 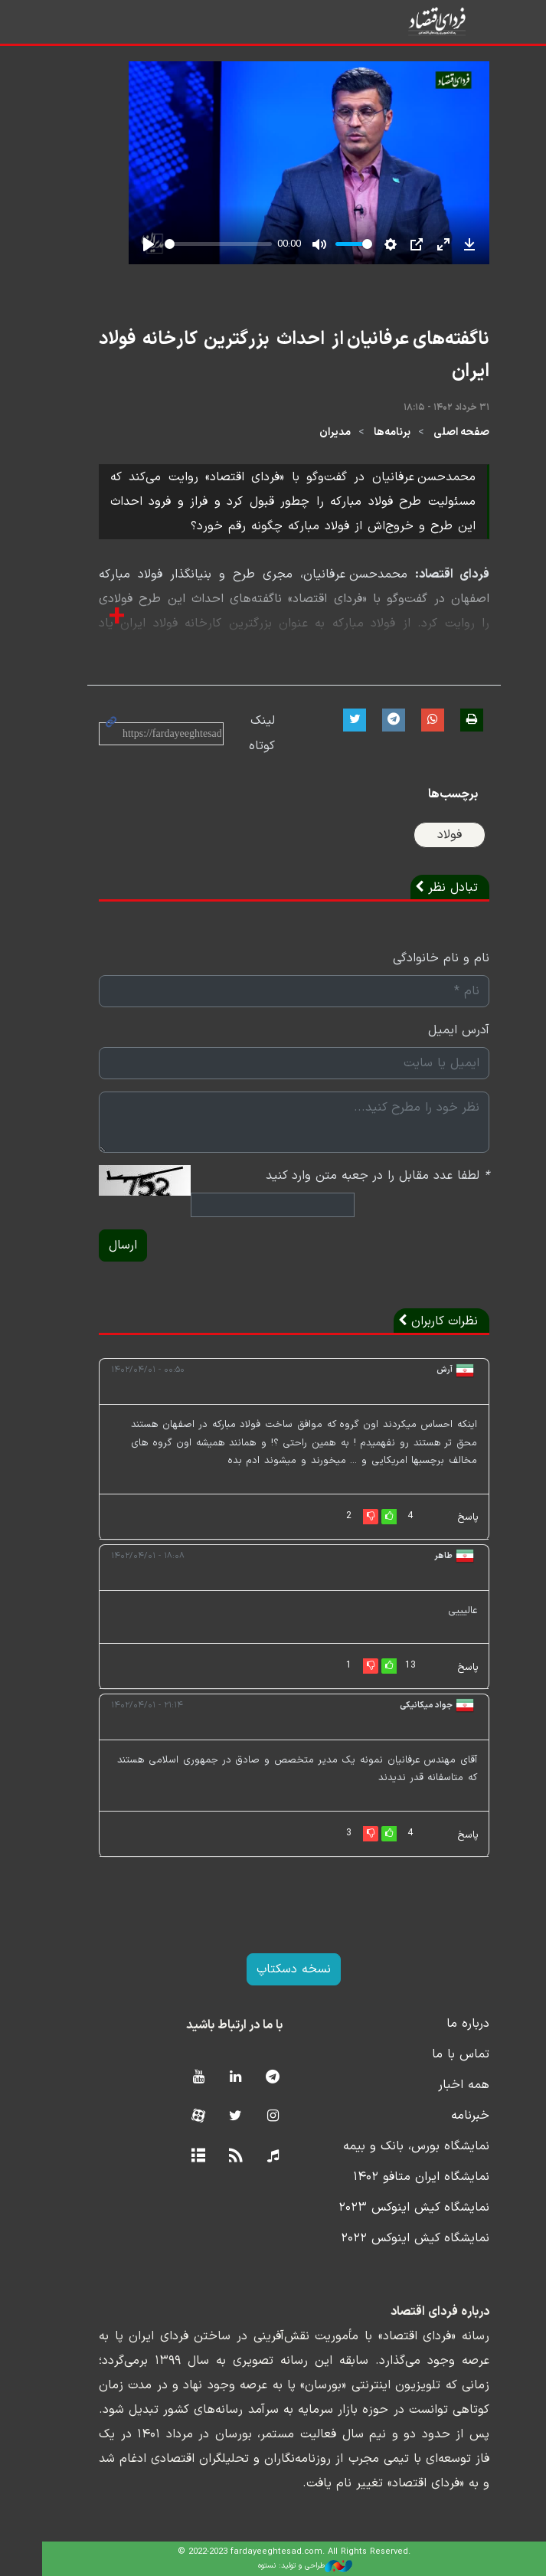 What do you see at coordinates (440, 2054) in the screenshot?
I see `تماس با ما` at bounding box center [440, 2054].